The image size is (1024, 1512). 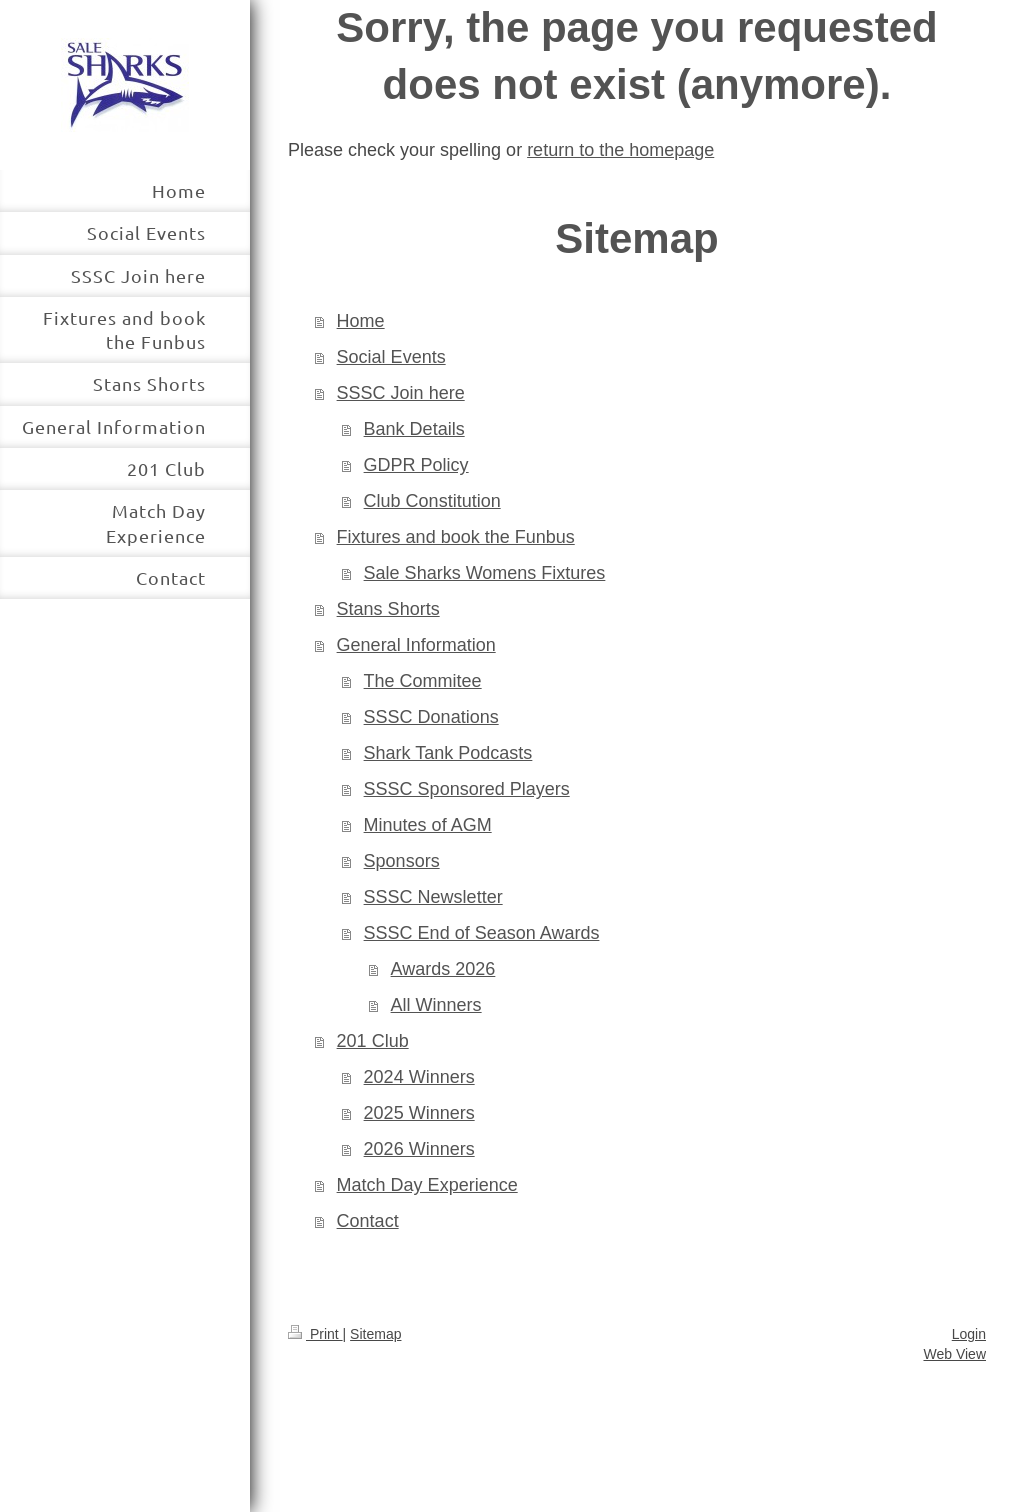 I want to click on SSSC End of Season Awards, so click(x=482, y=933).